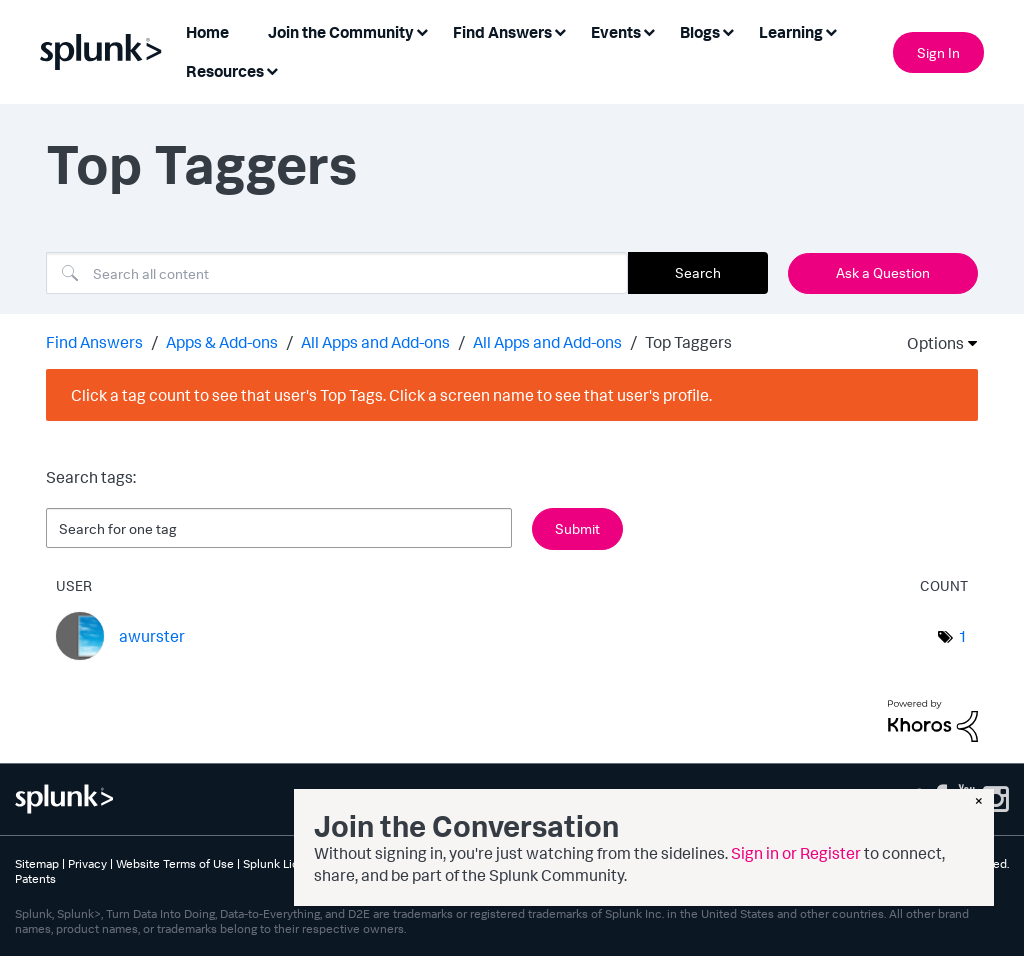 This screenshot has width=1024, height=956. What do you see at coordinates (616, 32) in the screenshot?
I see `Events [menuitem]` at bounding box center [616, 32].